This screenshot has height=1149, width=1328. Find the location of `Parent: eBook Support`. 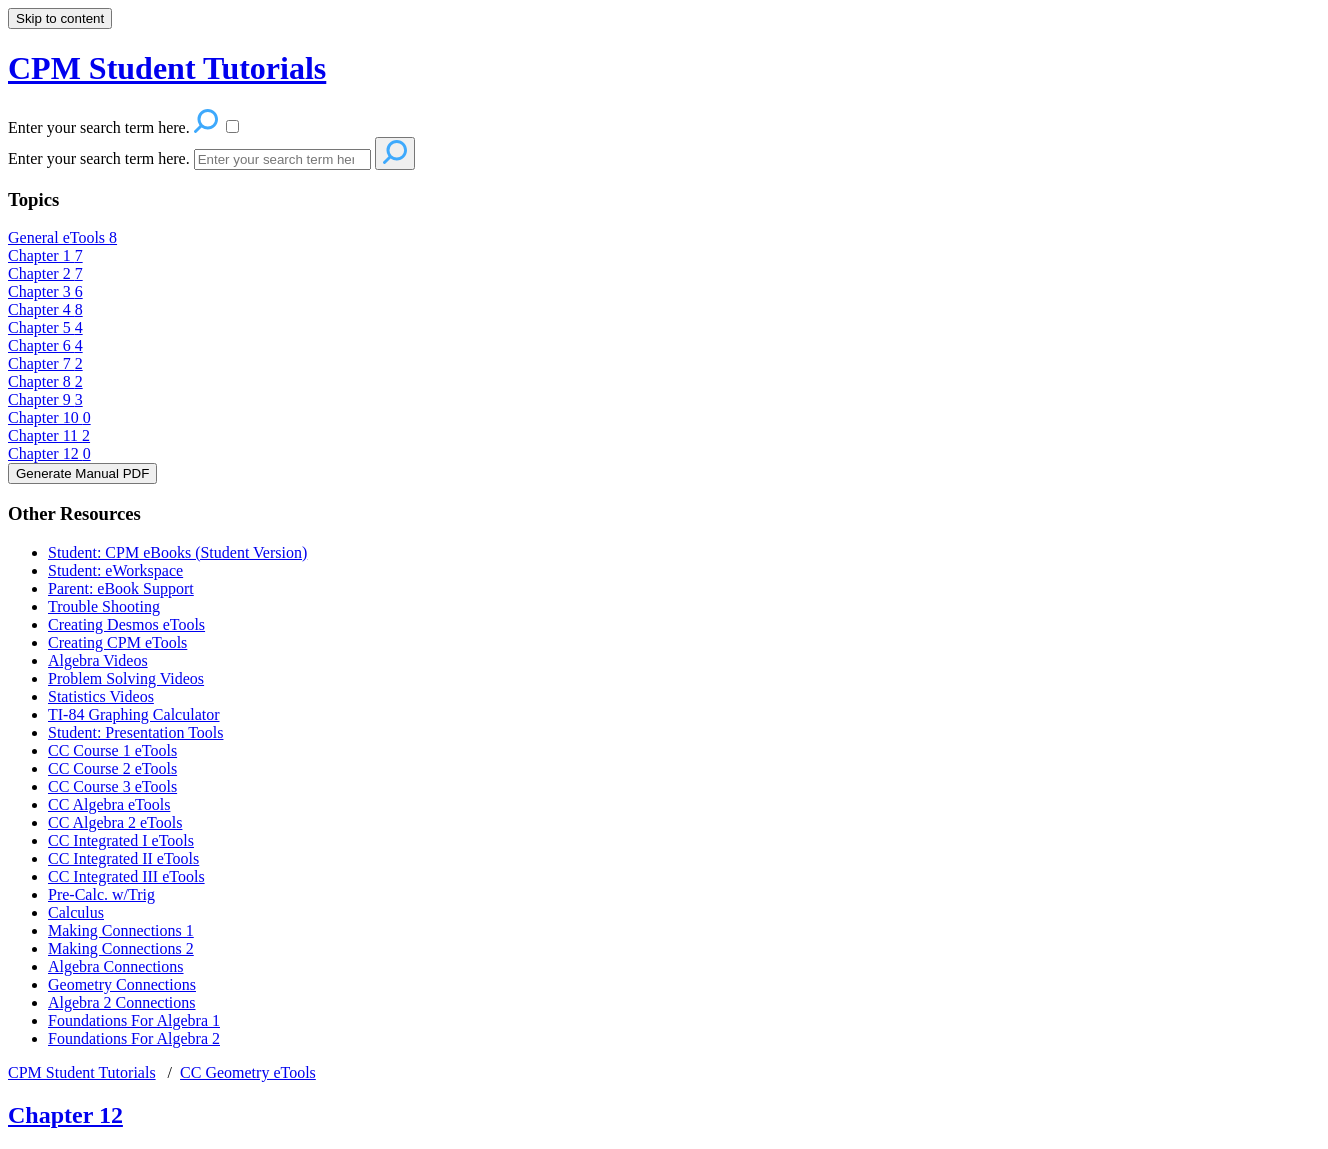

Parent: eBook Support is located at coordinates (121, 588).